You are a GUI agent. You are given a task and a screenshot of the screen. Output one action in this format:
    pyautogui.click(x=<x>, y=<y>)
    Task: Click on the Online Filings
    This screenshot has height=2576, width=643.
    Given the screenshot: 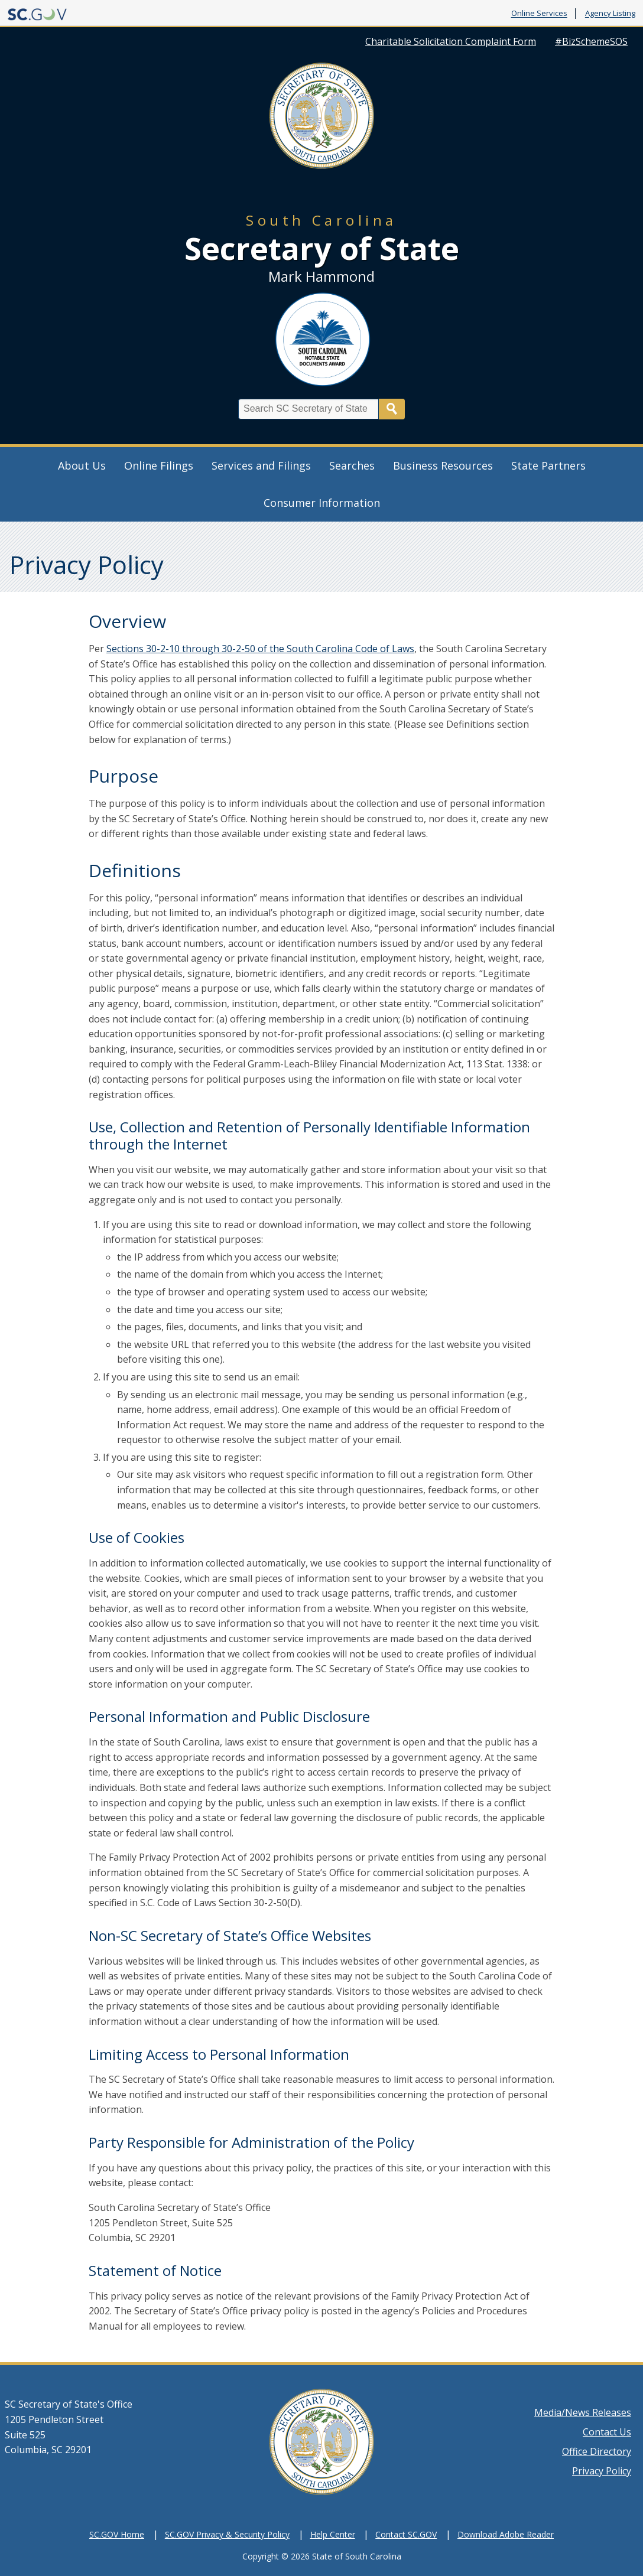 What is the action you would take?
    pyautogui.click(x=158, y=465)
    